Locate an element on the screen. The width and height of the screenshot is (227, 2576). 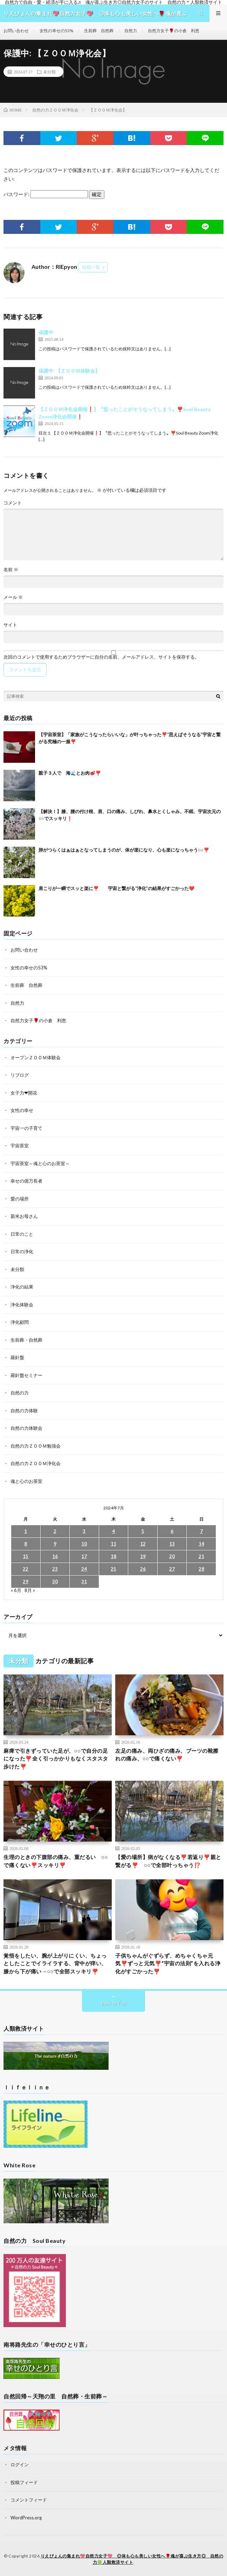
浄化体験会 is located at coordinates (22, 1304).